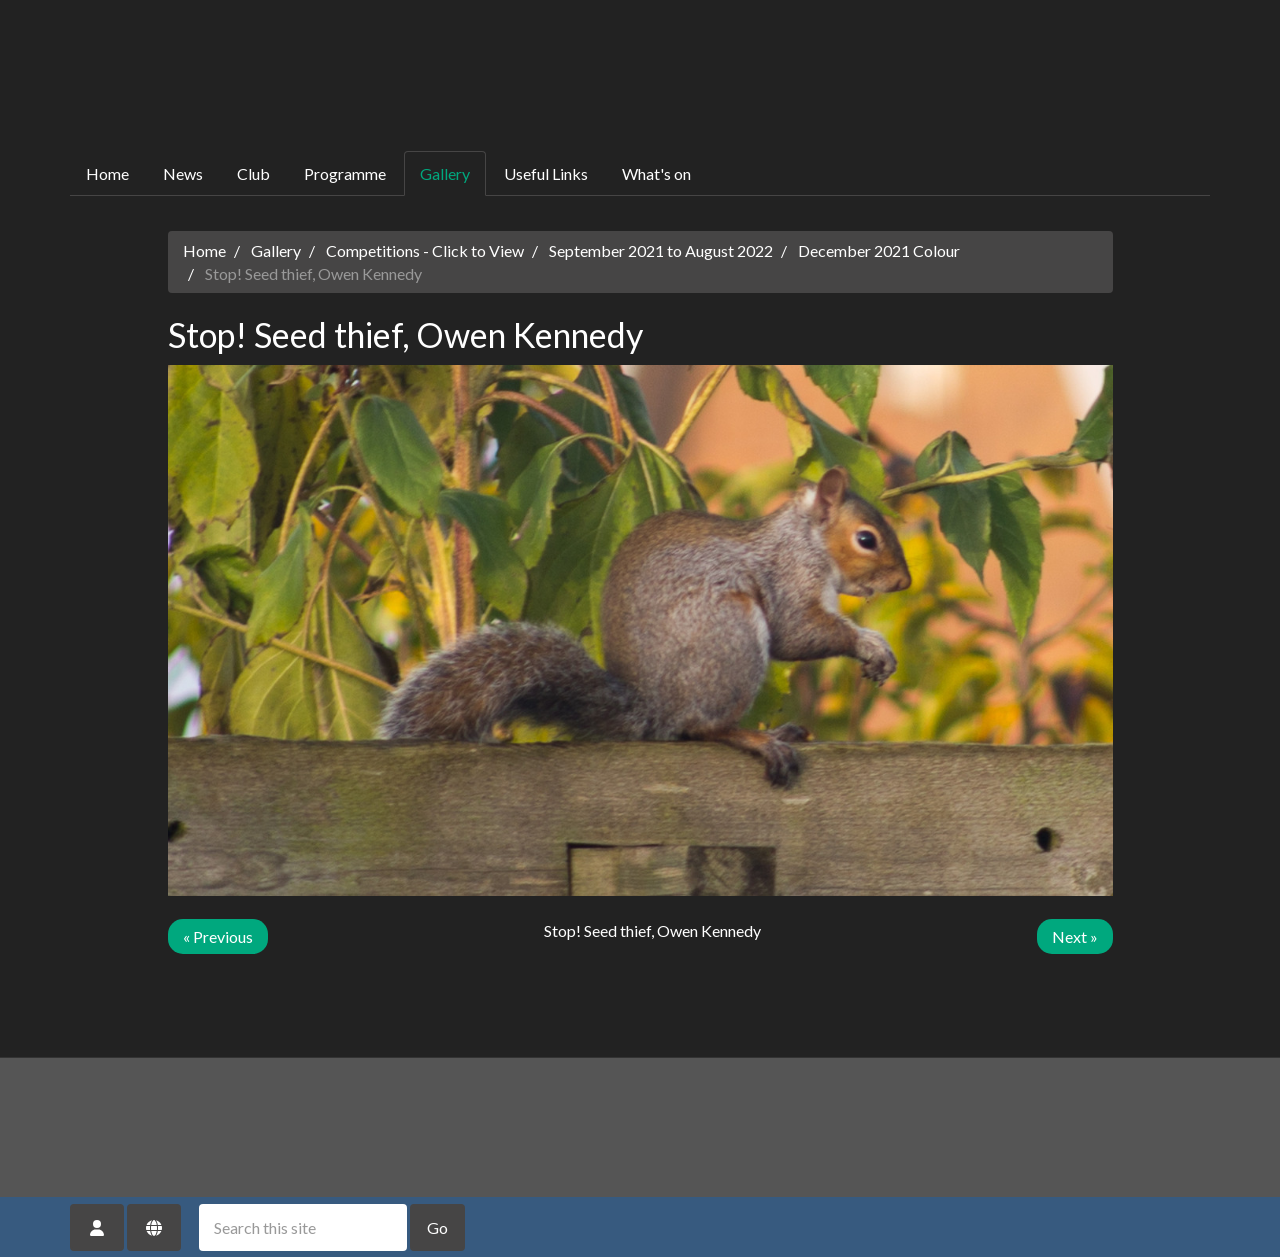 The width and height of the screenshot is (1280, 1257). What do you see at coordinates (425, 250) in the screenshot?
I see `Competitions - Click to View` at bounding box center [425, 250].